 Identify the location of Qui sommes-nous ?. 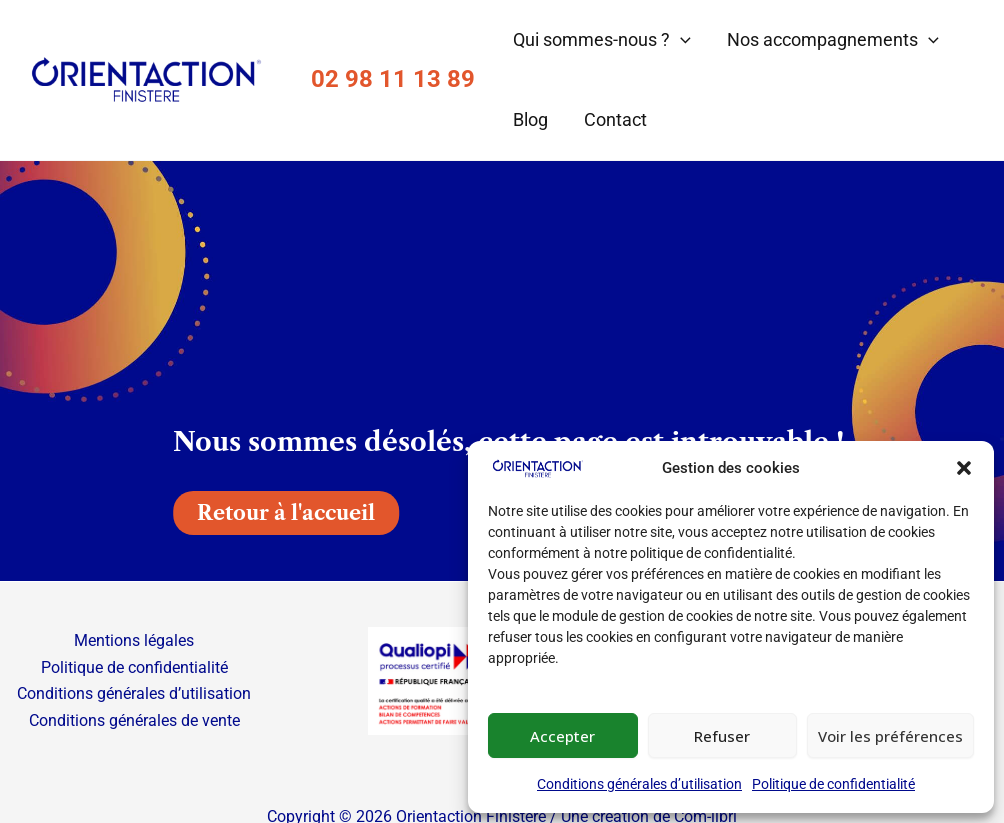
(602, 40).